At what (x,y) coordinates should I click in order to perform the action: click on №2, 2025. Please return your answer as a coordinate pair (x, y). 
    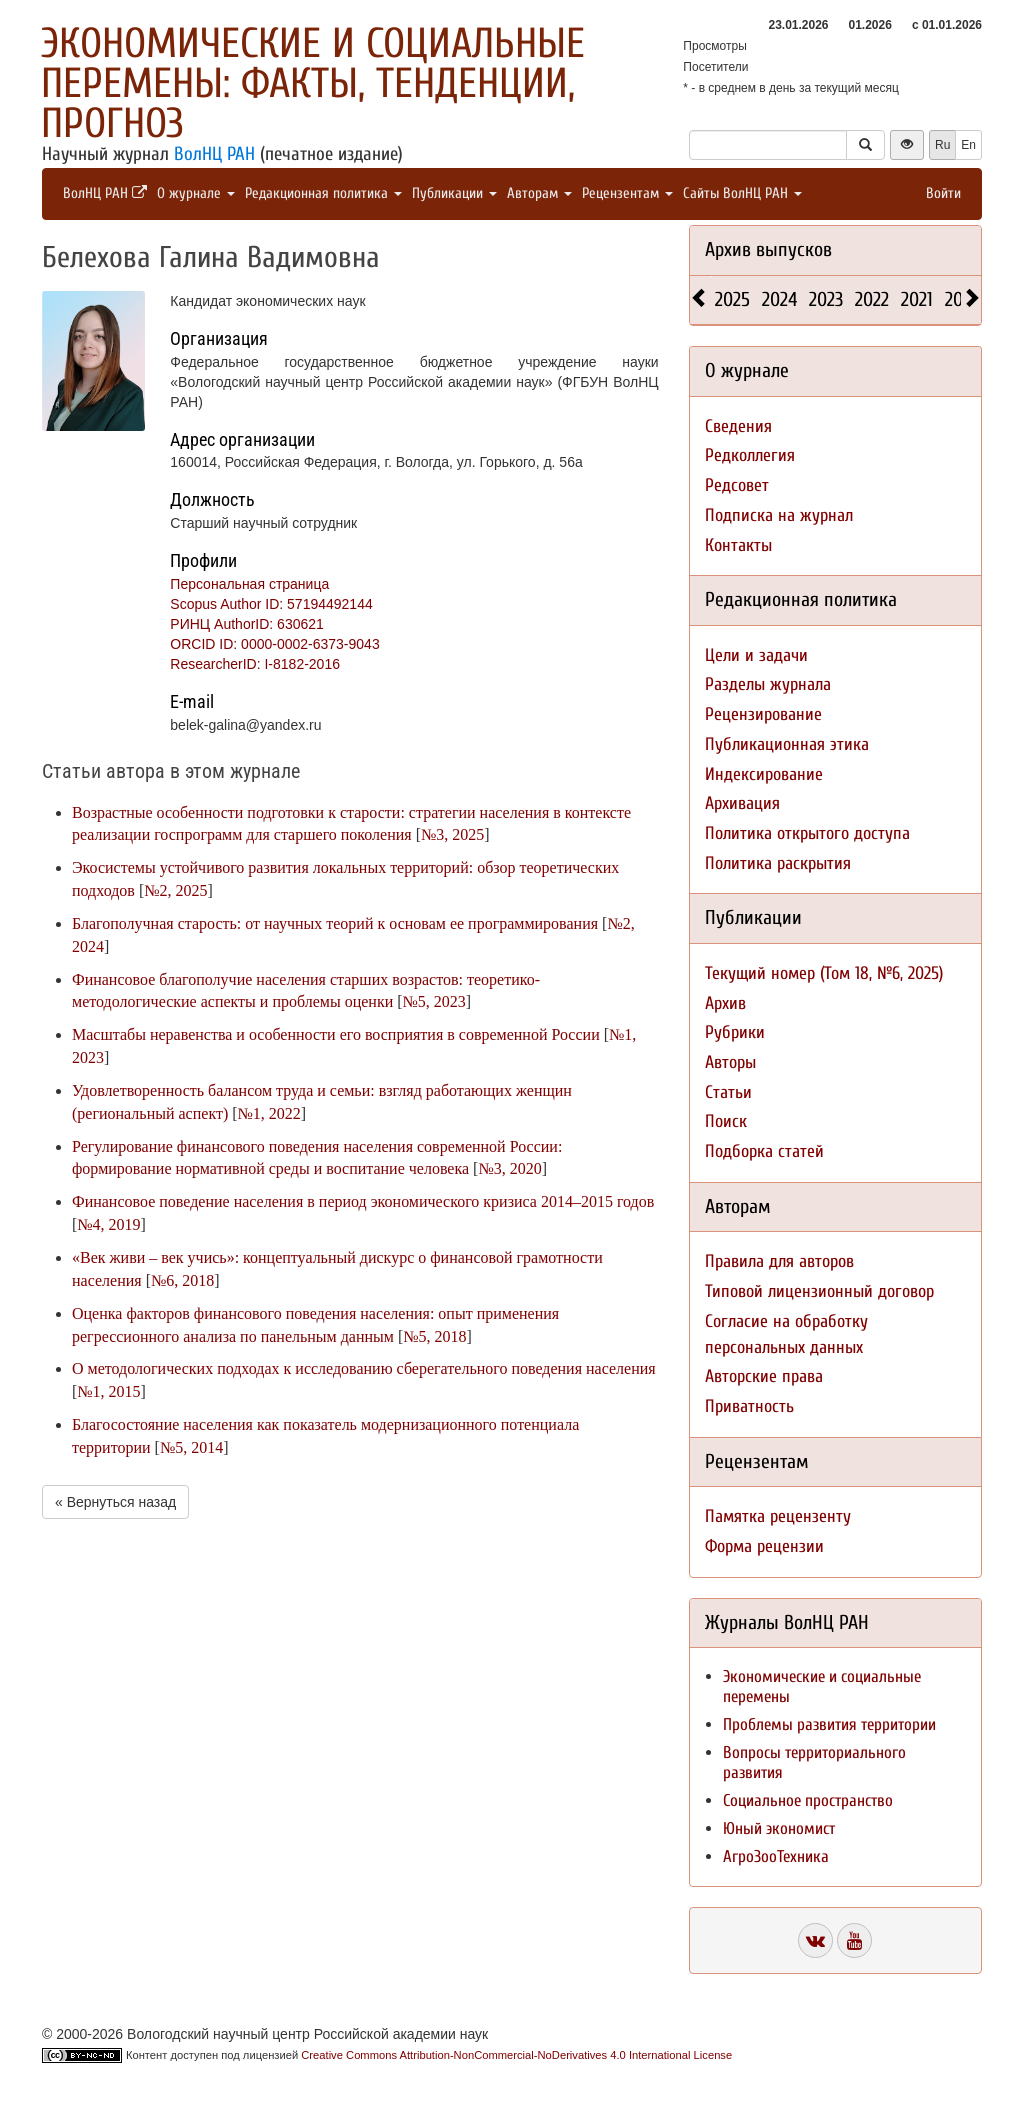
    Looking at the image, I should click on (175, 890).